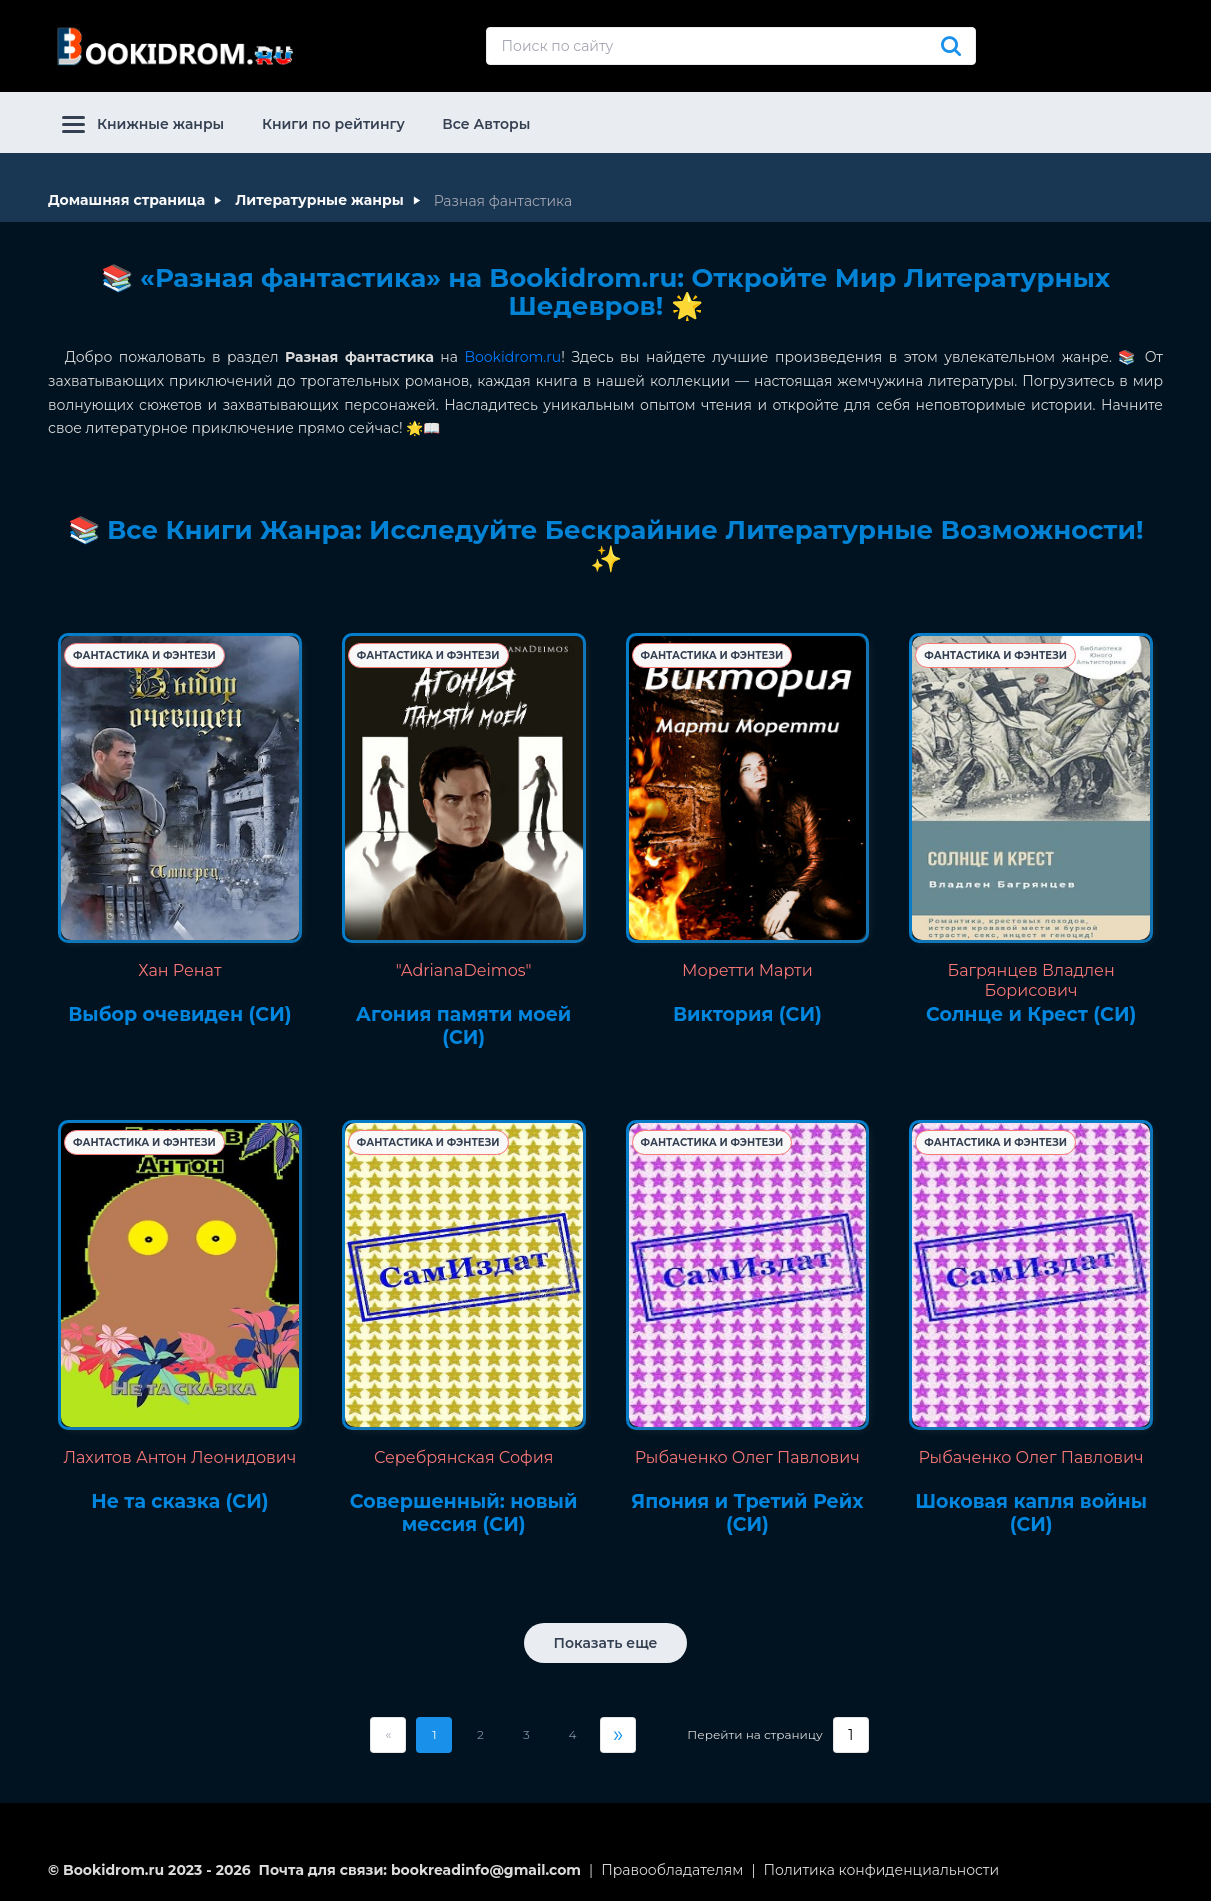 The width and height of the screenshot is (1211, 1901). What do you see at coordinates (1031, 1015) in the screenshot?
I see `Солнце и Крест (СИ)` at bounding box center [1031, 1015].